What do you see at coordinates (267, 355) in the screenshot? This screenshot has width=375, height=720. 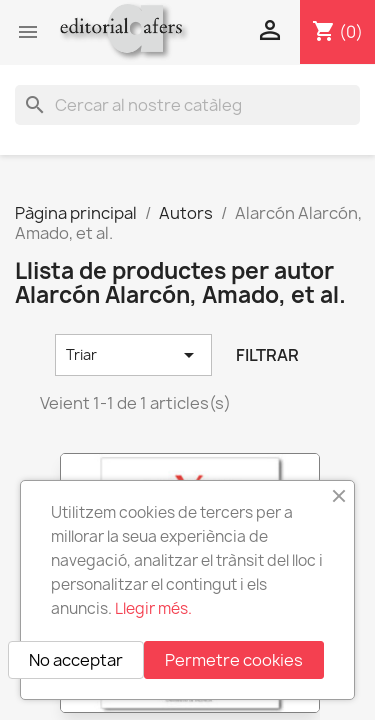 I see `Filtrar` at bounding box center [267, 355].